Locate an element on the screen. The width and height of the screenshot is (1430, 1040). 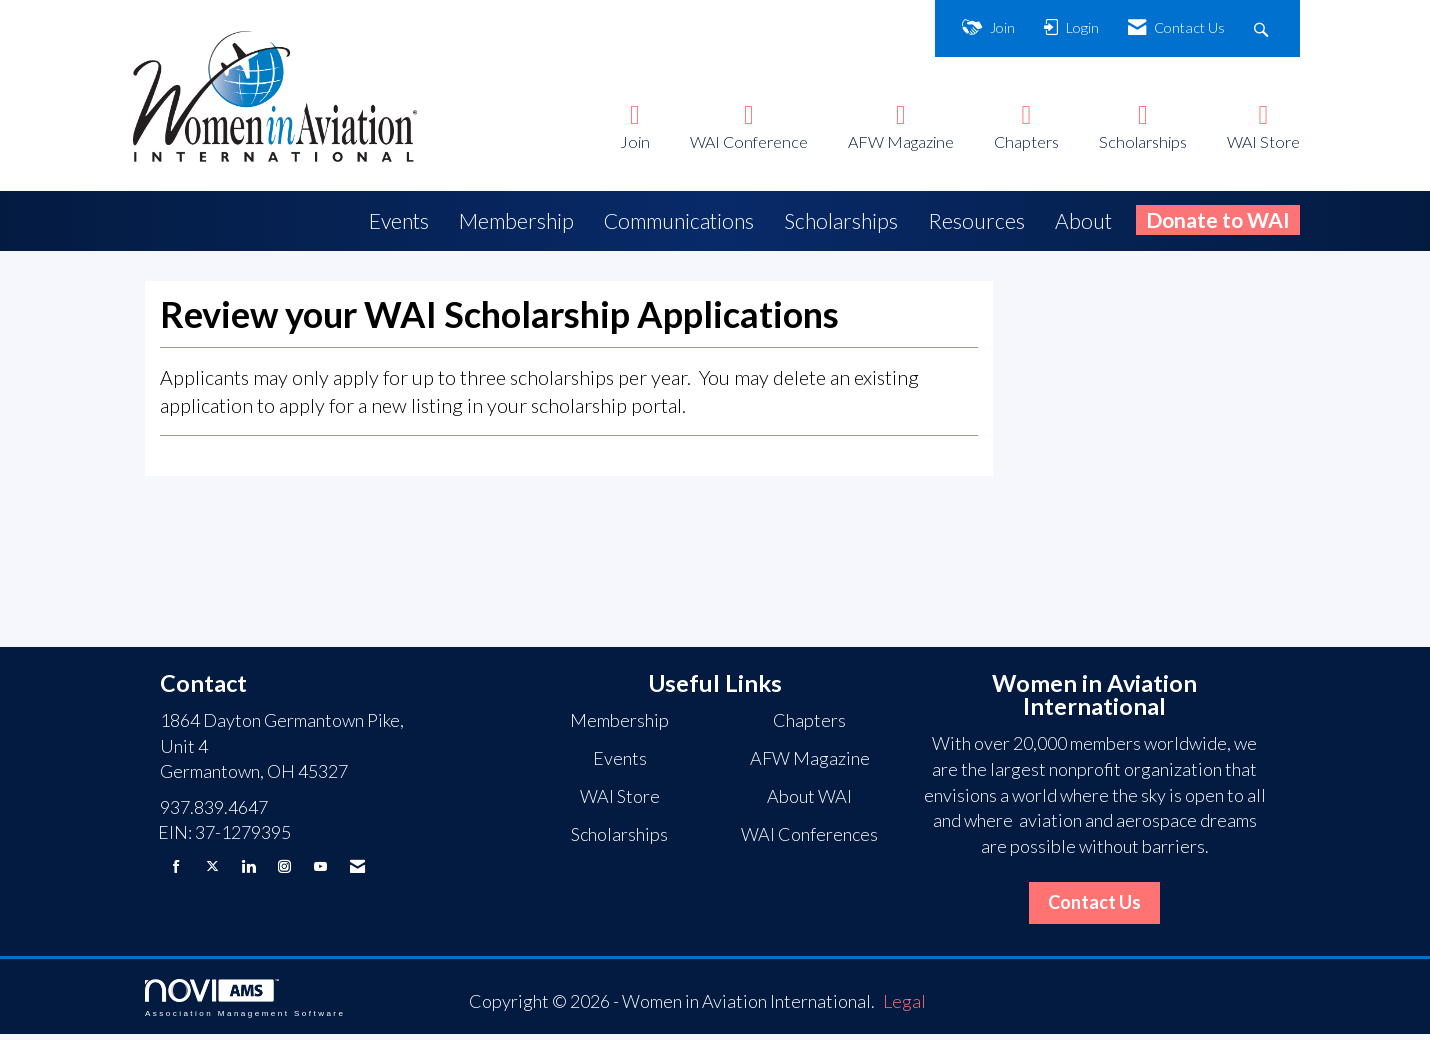
[Search Site] is located at coordinates (1263, 28).